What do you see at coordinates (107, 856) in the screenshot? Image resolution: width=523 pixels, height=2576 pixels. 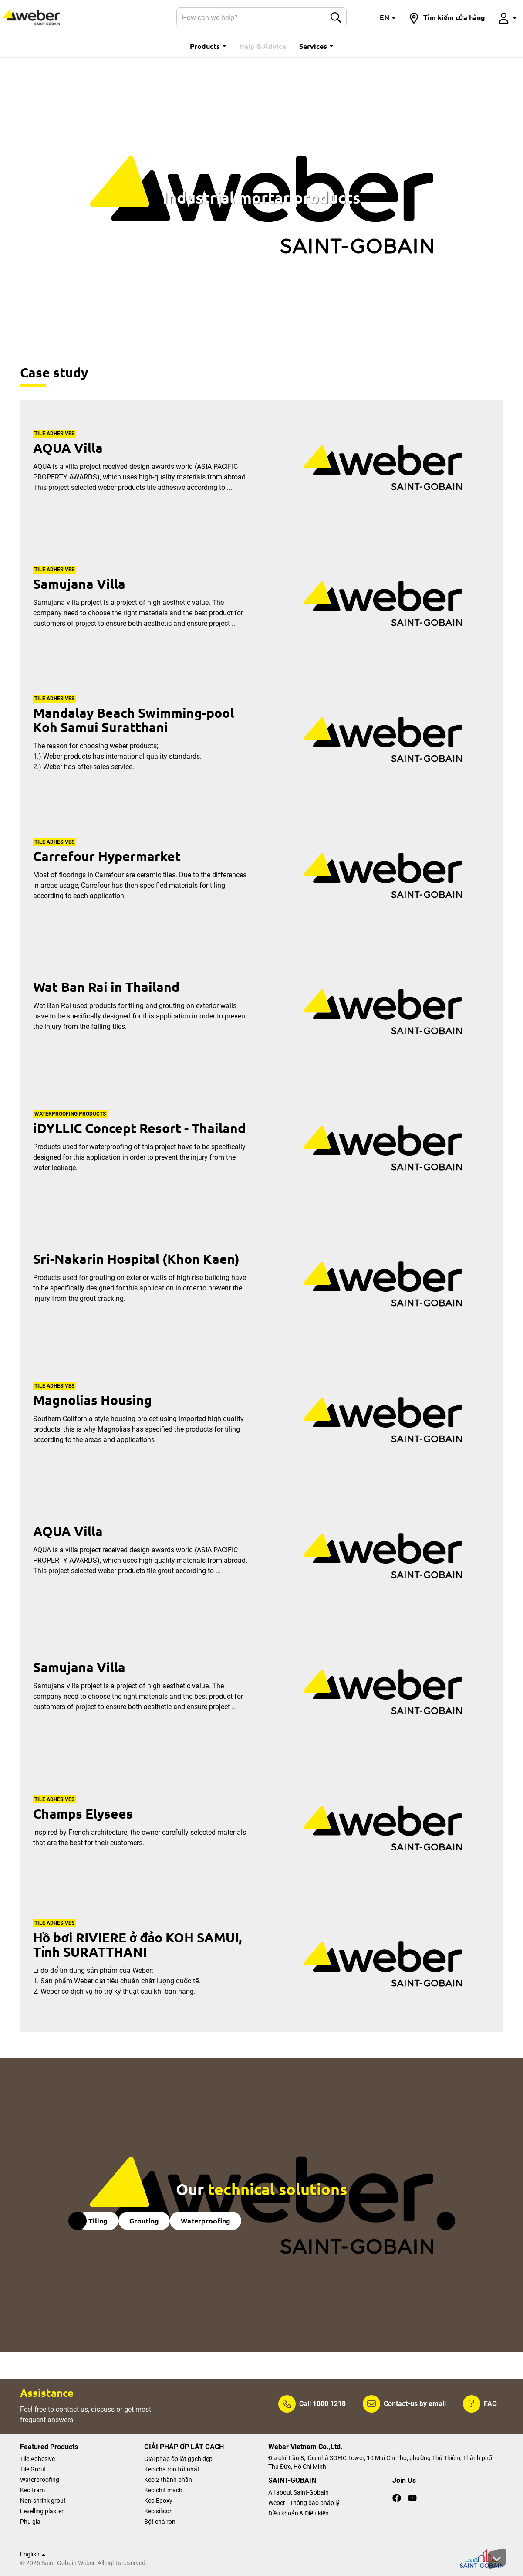 I see `Carrefour Hypermarket` at bounding box center [107, 856].